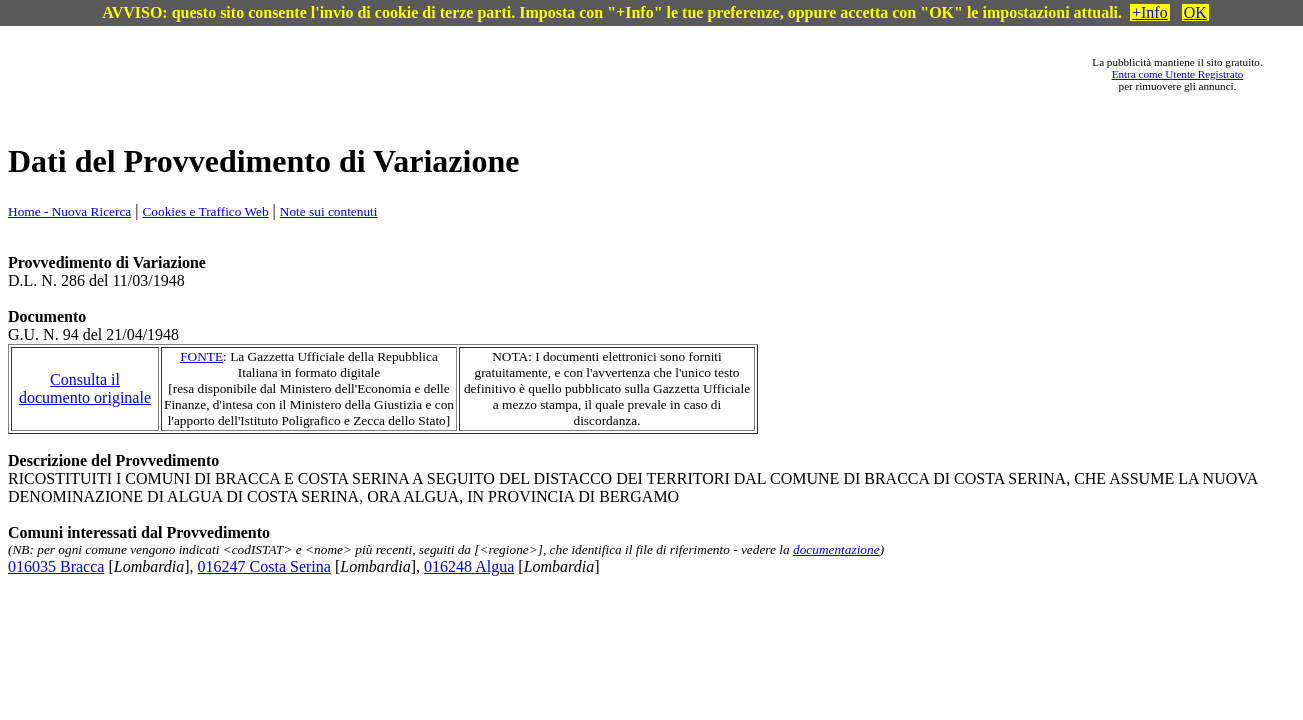  I want to click on documentazione, so click(836, 549).